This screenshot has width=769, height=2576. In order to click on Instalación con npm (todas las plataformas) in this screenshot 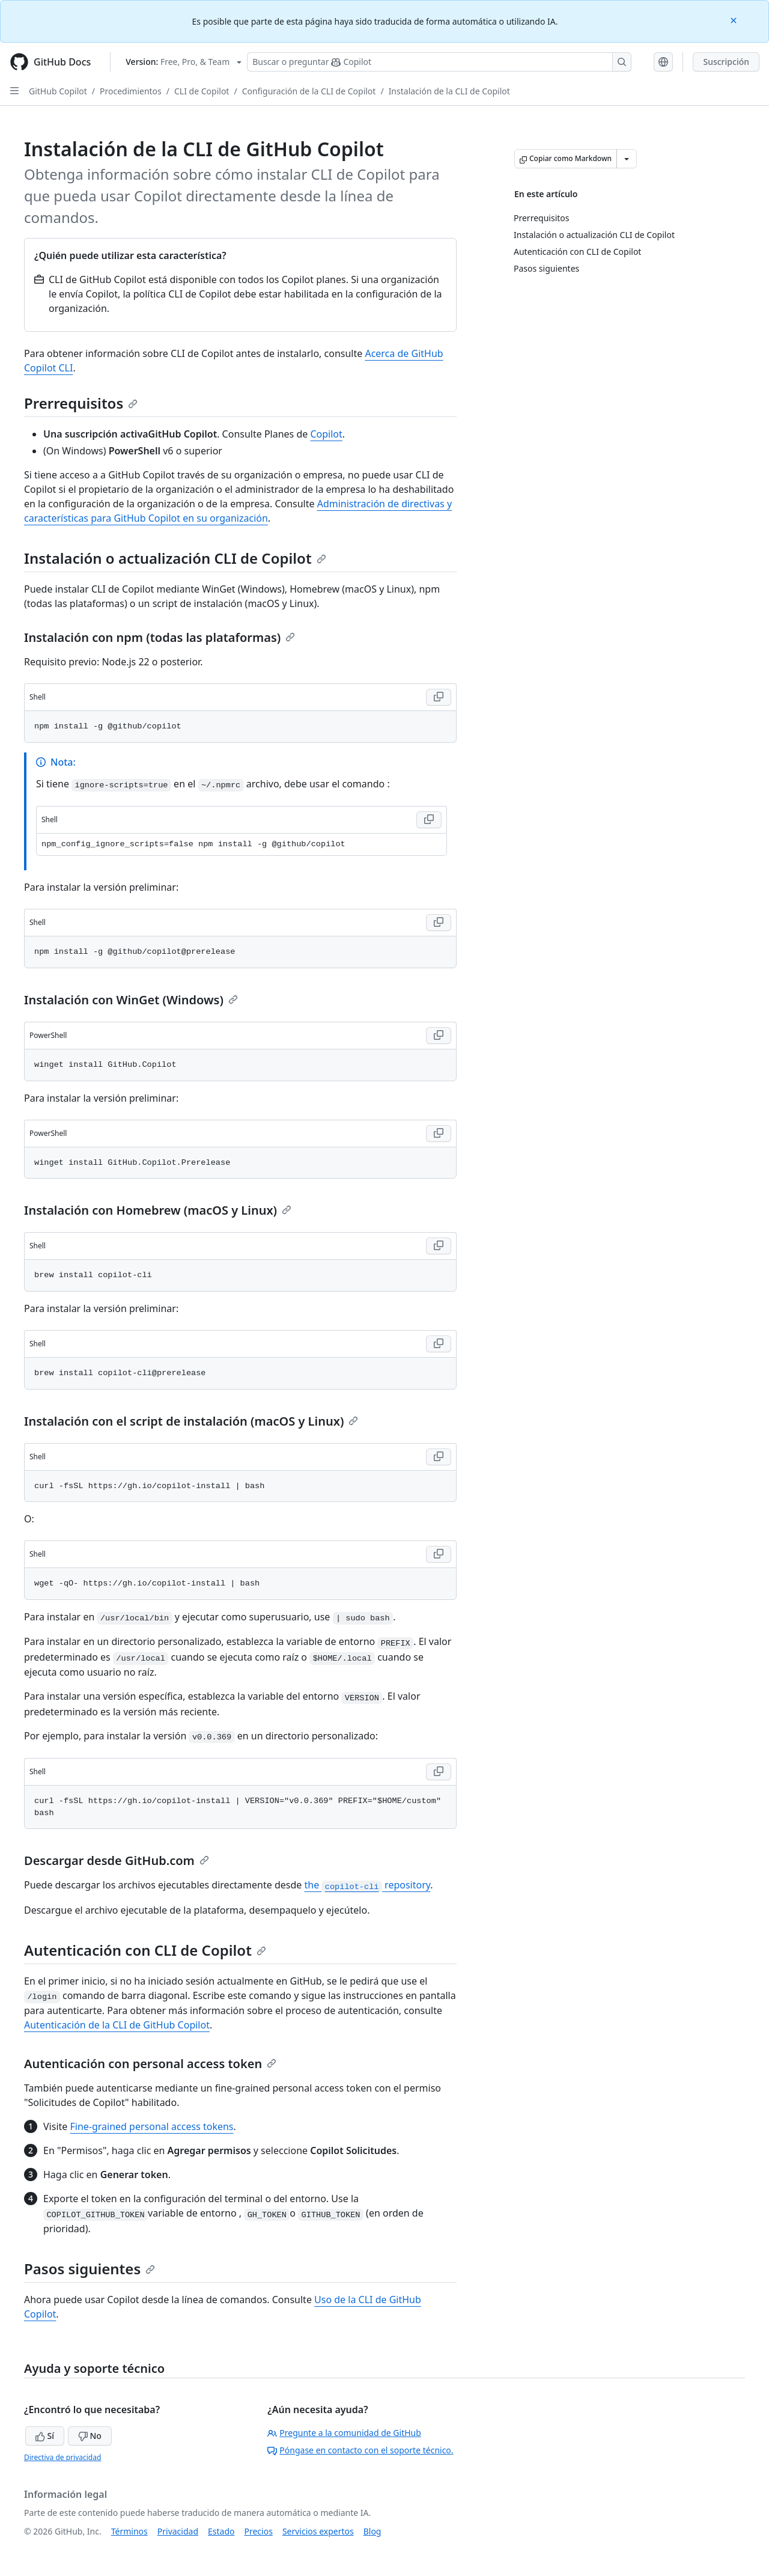, I will do `click(159, 637)`.